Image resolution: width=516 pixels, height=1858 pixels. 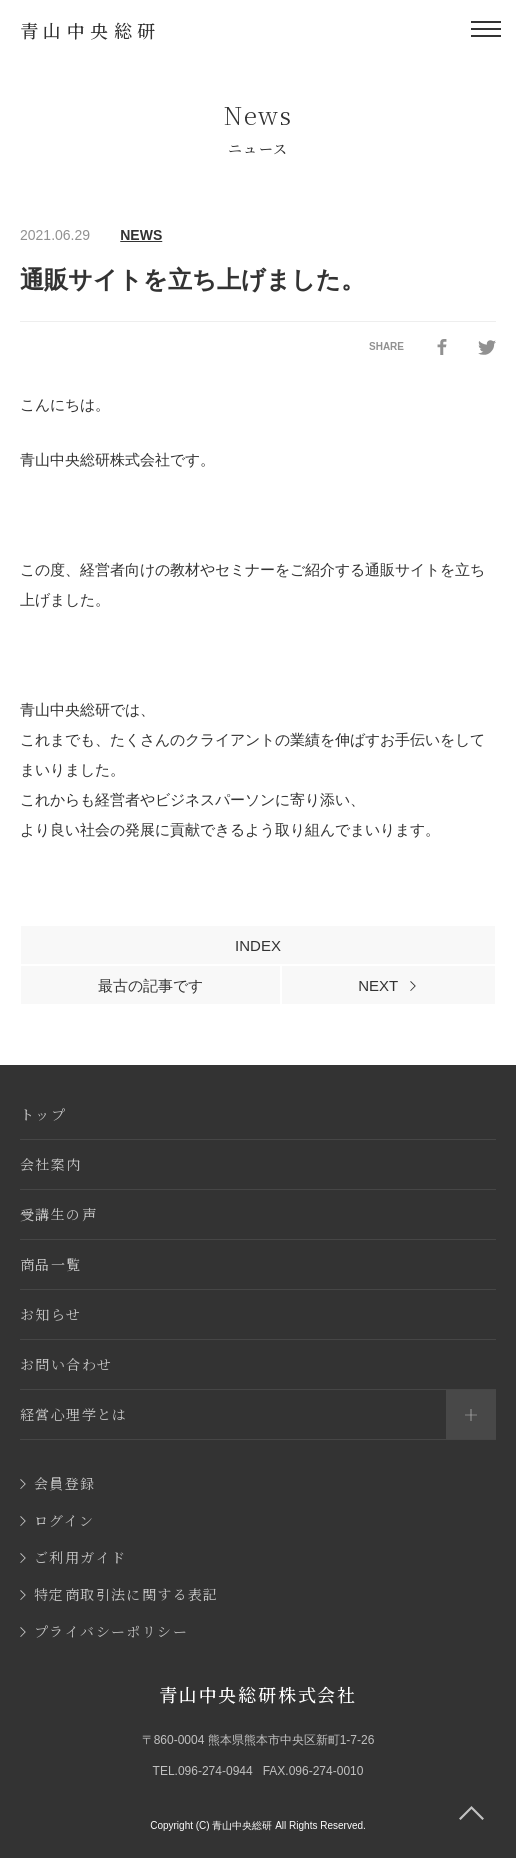 What do you see at coordinates (104, 1631) in the screenshot?
I see `プライバシーポリシー` at bounding box center [104, 1631].